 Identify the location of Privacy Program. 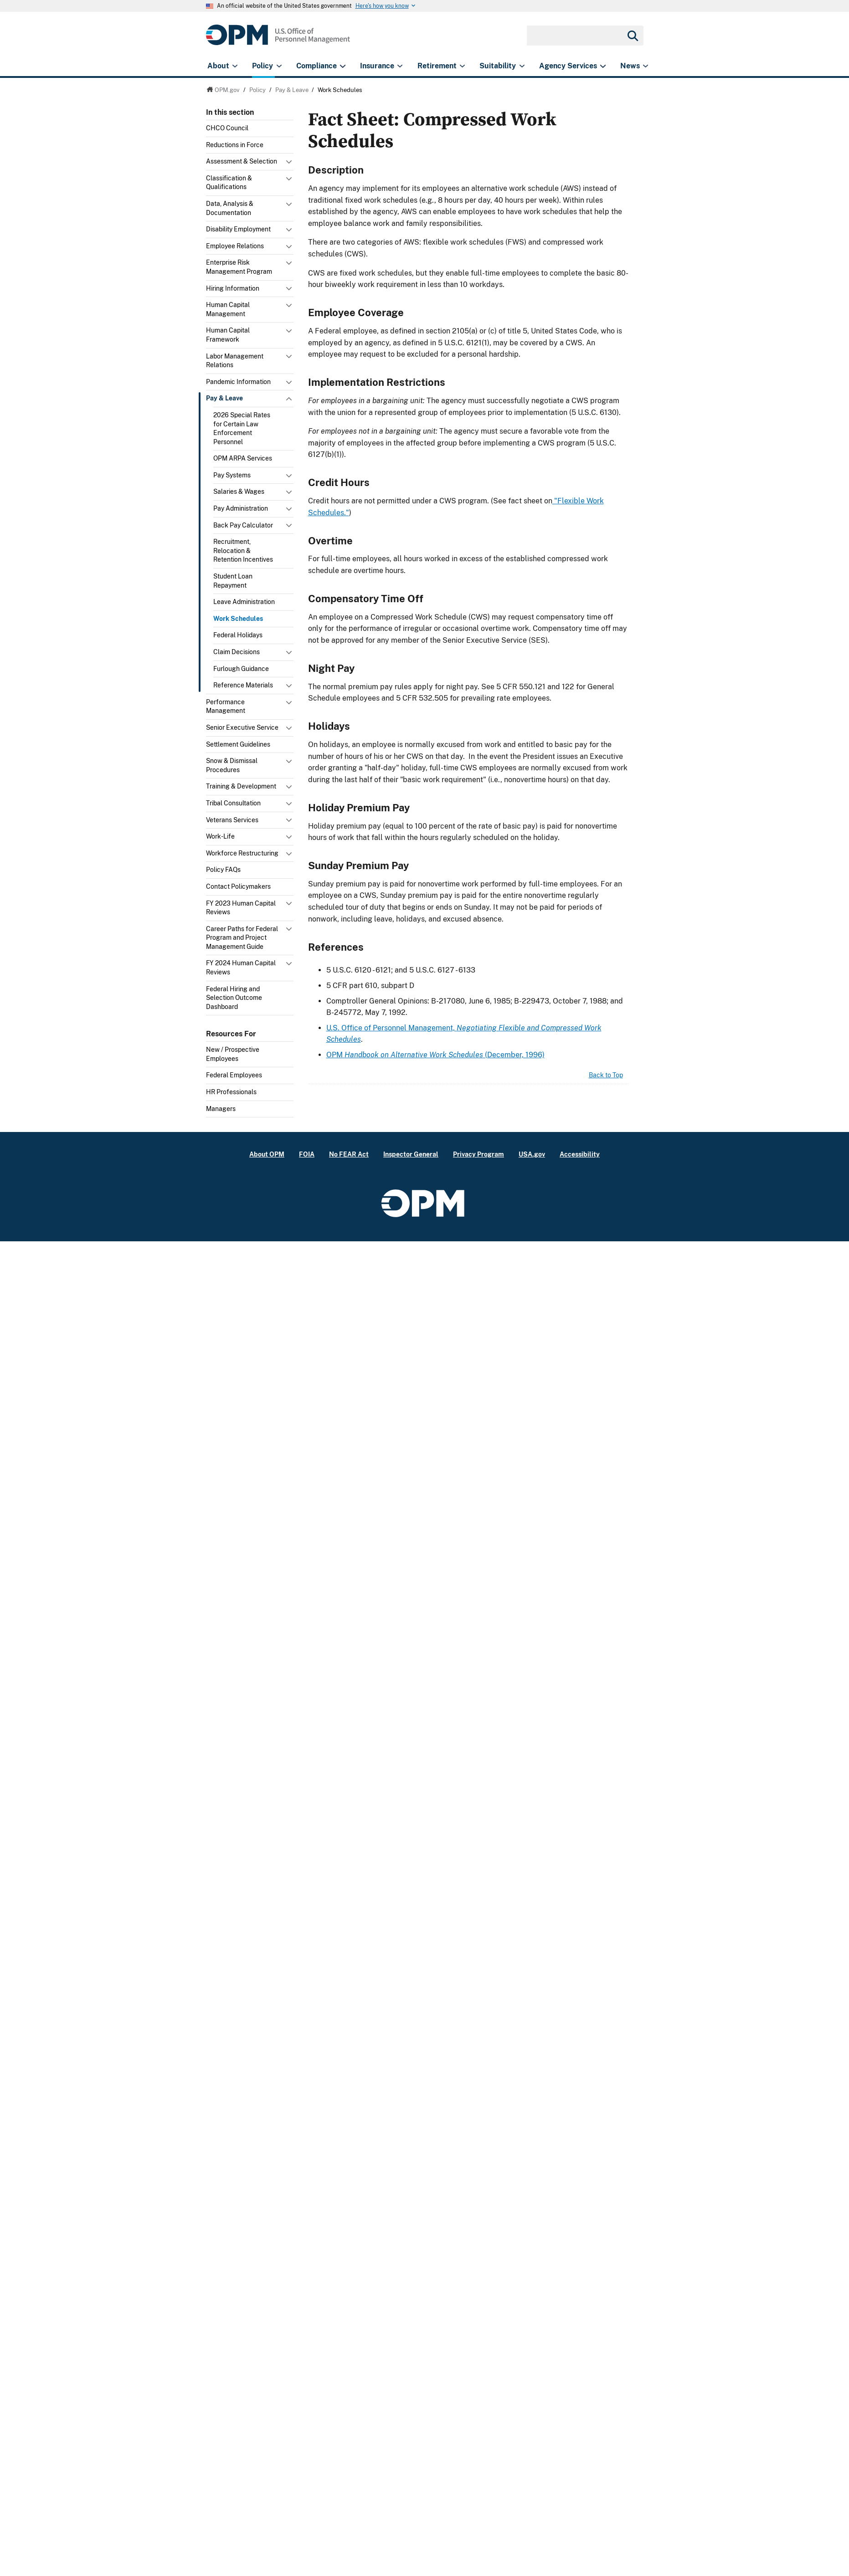
(478, 1154).